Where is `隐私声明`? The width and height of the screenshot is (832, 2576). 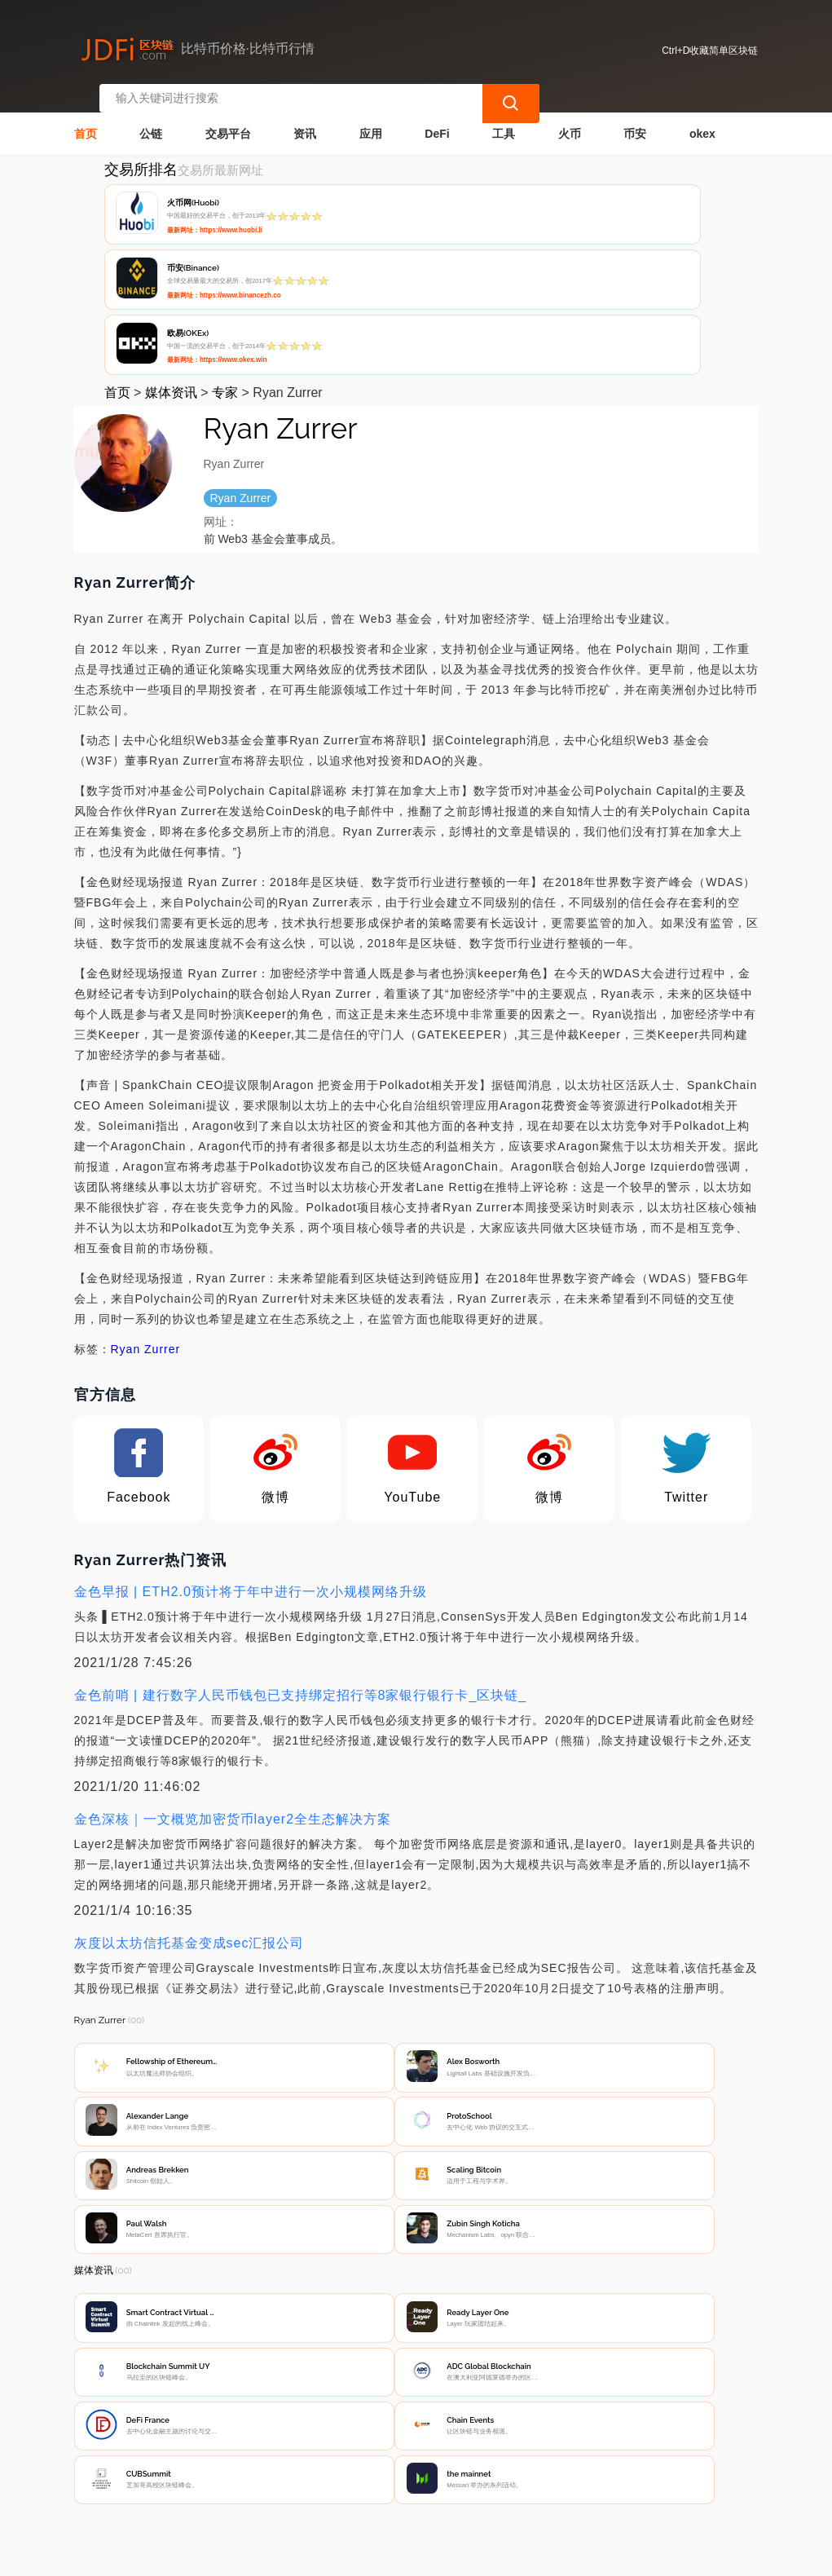 隐私声明 is located at coordinates (318, 2450).